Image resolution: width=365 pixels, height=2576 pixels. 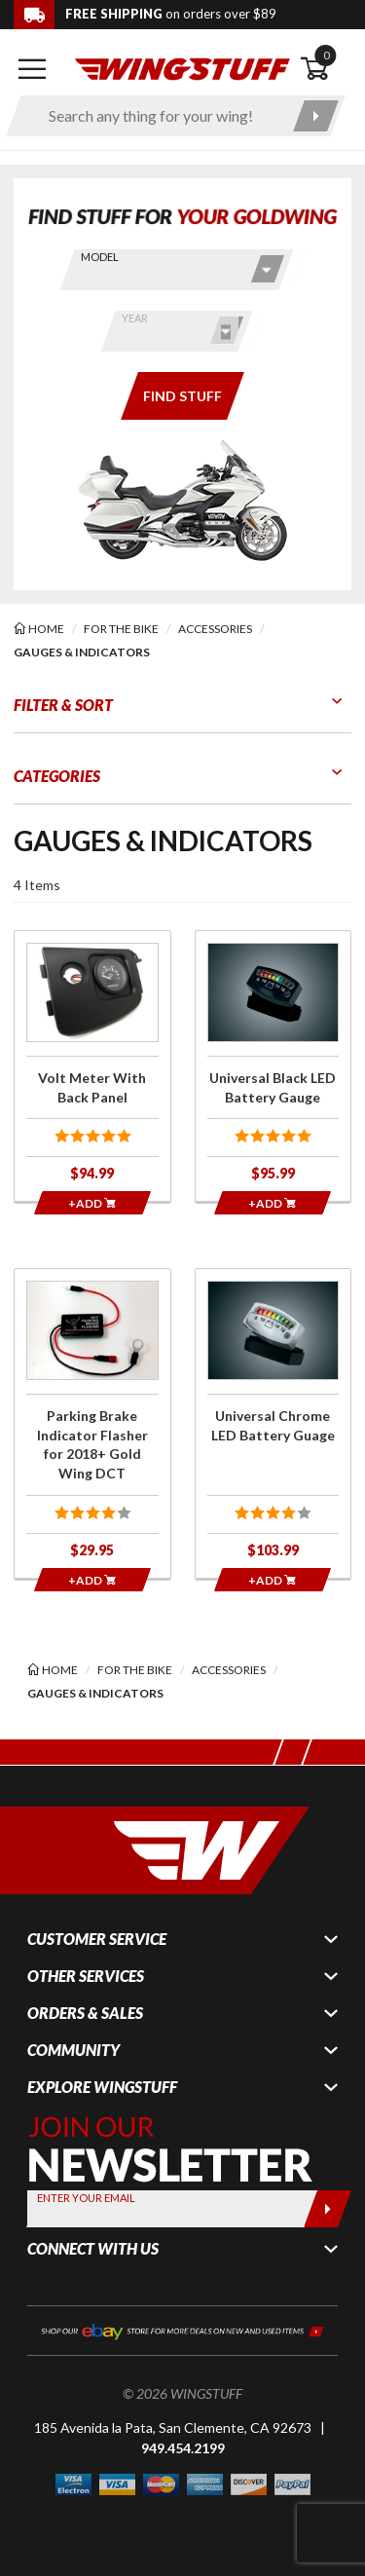 What do you see at coordinates (316, 115) in the screenshot?
I see `[Submit search]` at bounding box center [316, 115].